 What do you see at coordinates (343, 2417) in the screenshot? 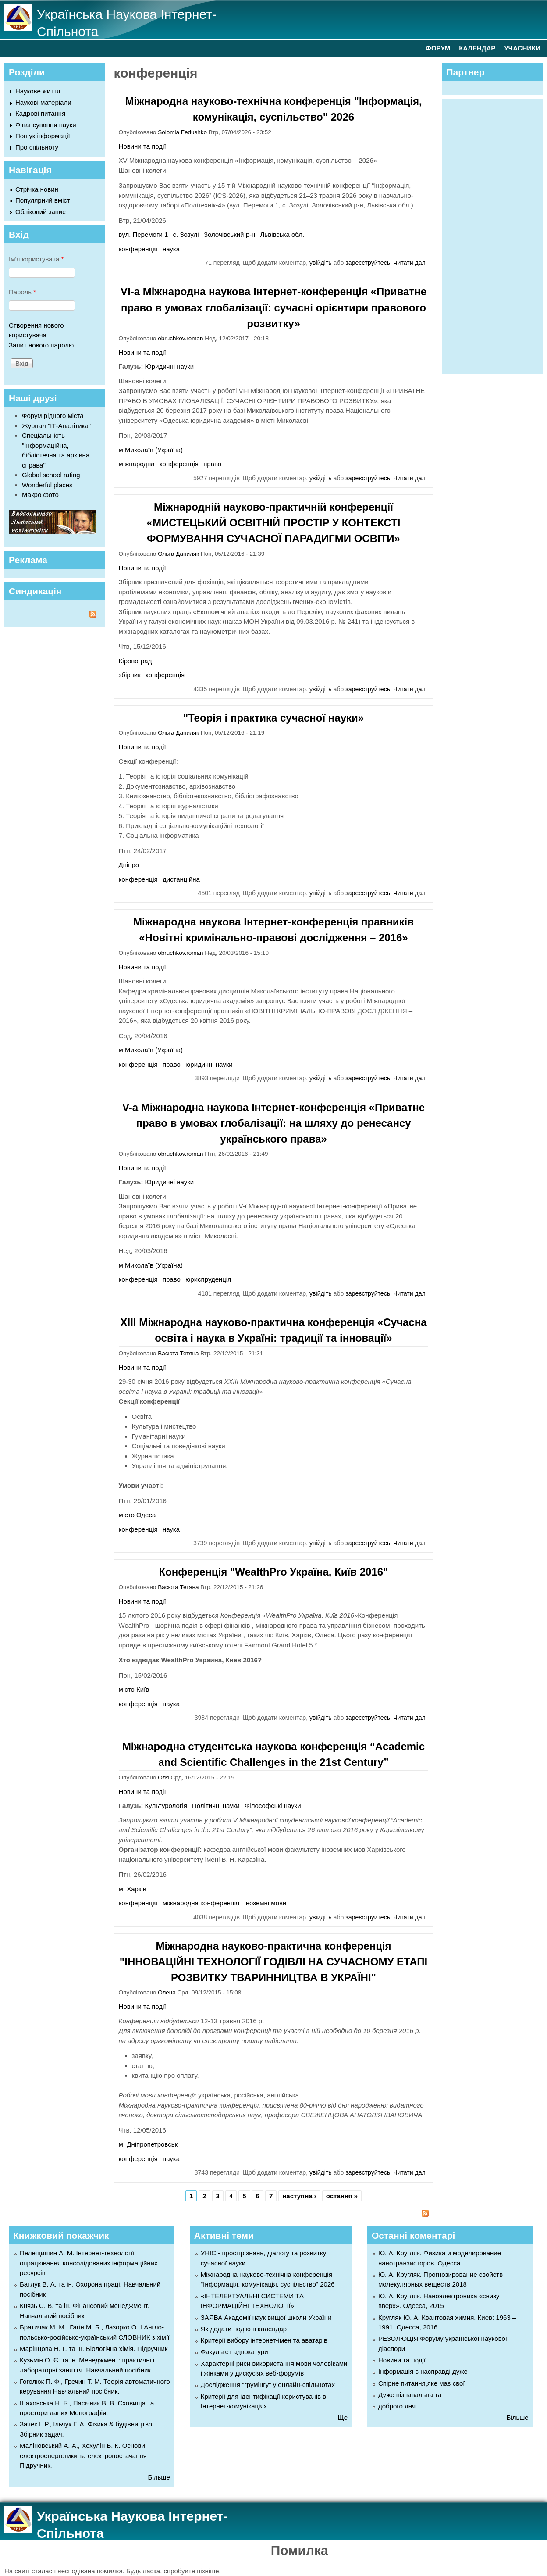
I see `Ще` at bounding box center [343, 2417].